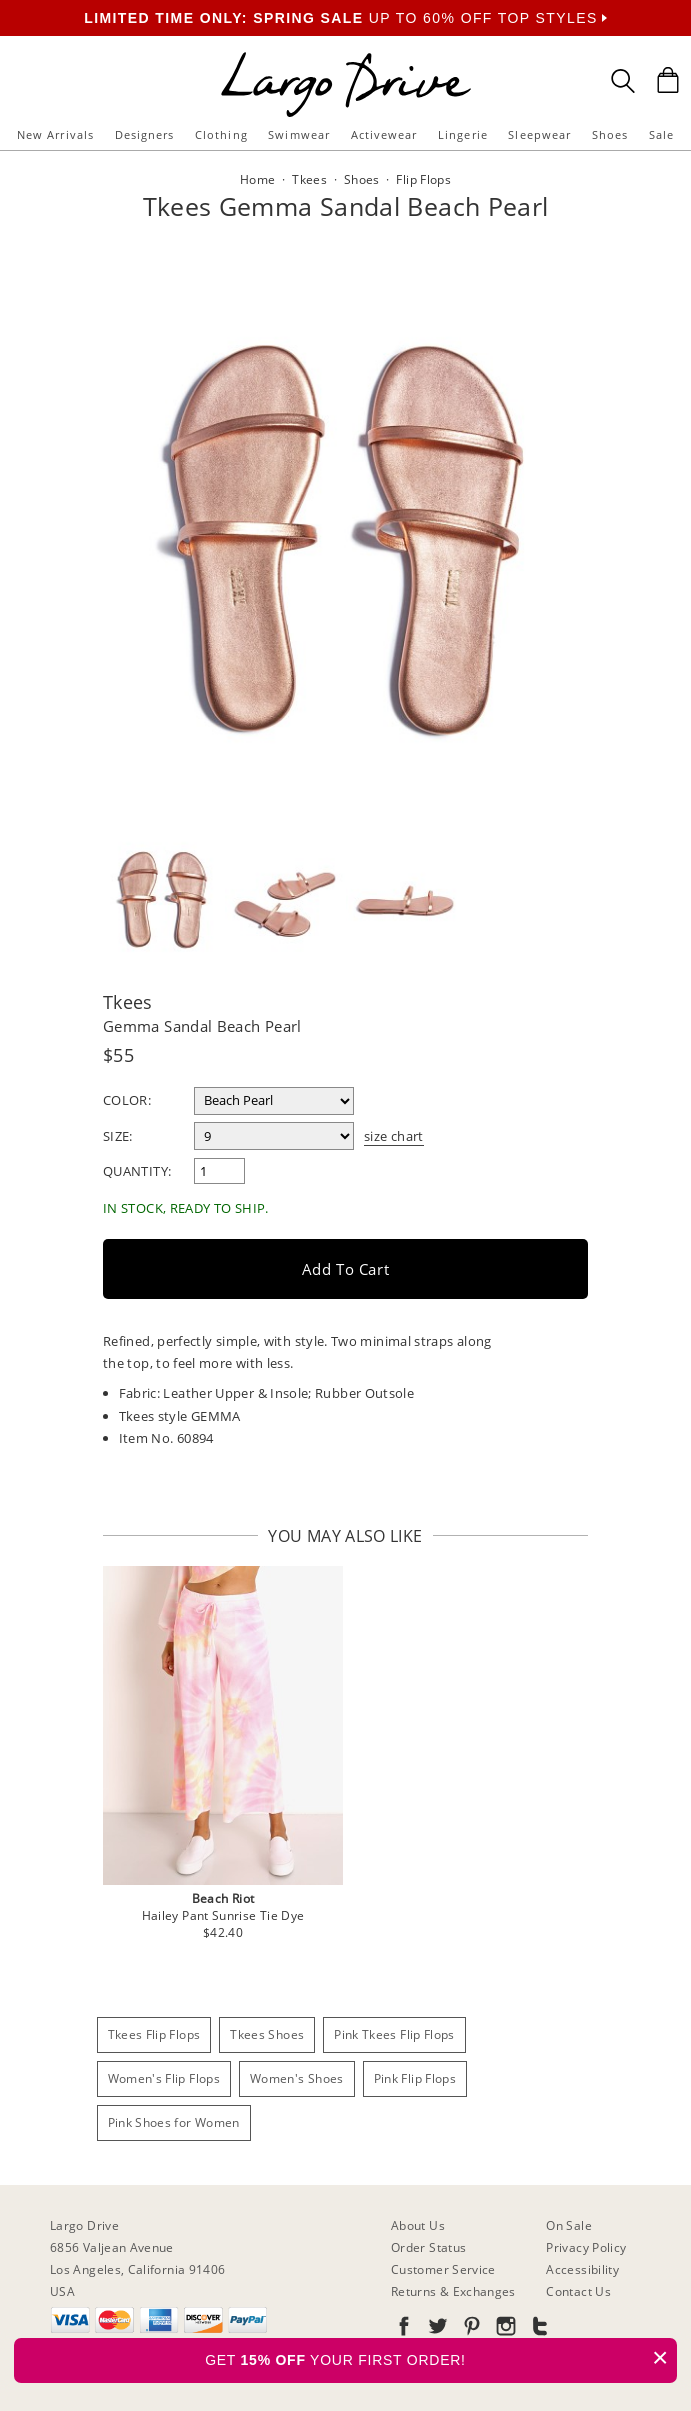 The width and height of the screenshot is (691, 2411). What do you see at coordinates (118, 1136) in the screenshot?
I see `Size:` at bounding box center [118, 1136].